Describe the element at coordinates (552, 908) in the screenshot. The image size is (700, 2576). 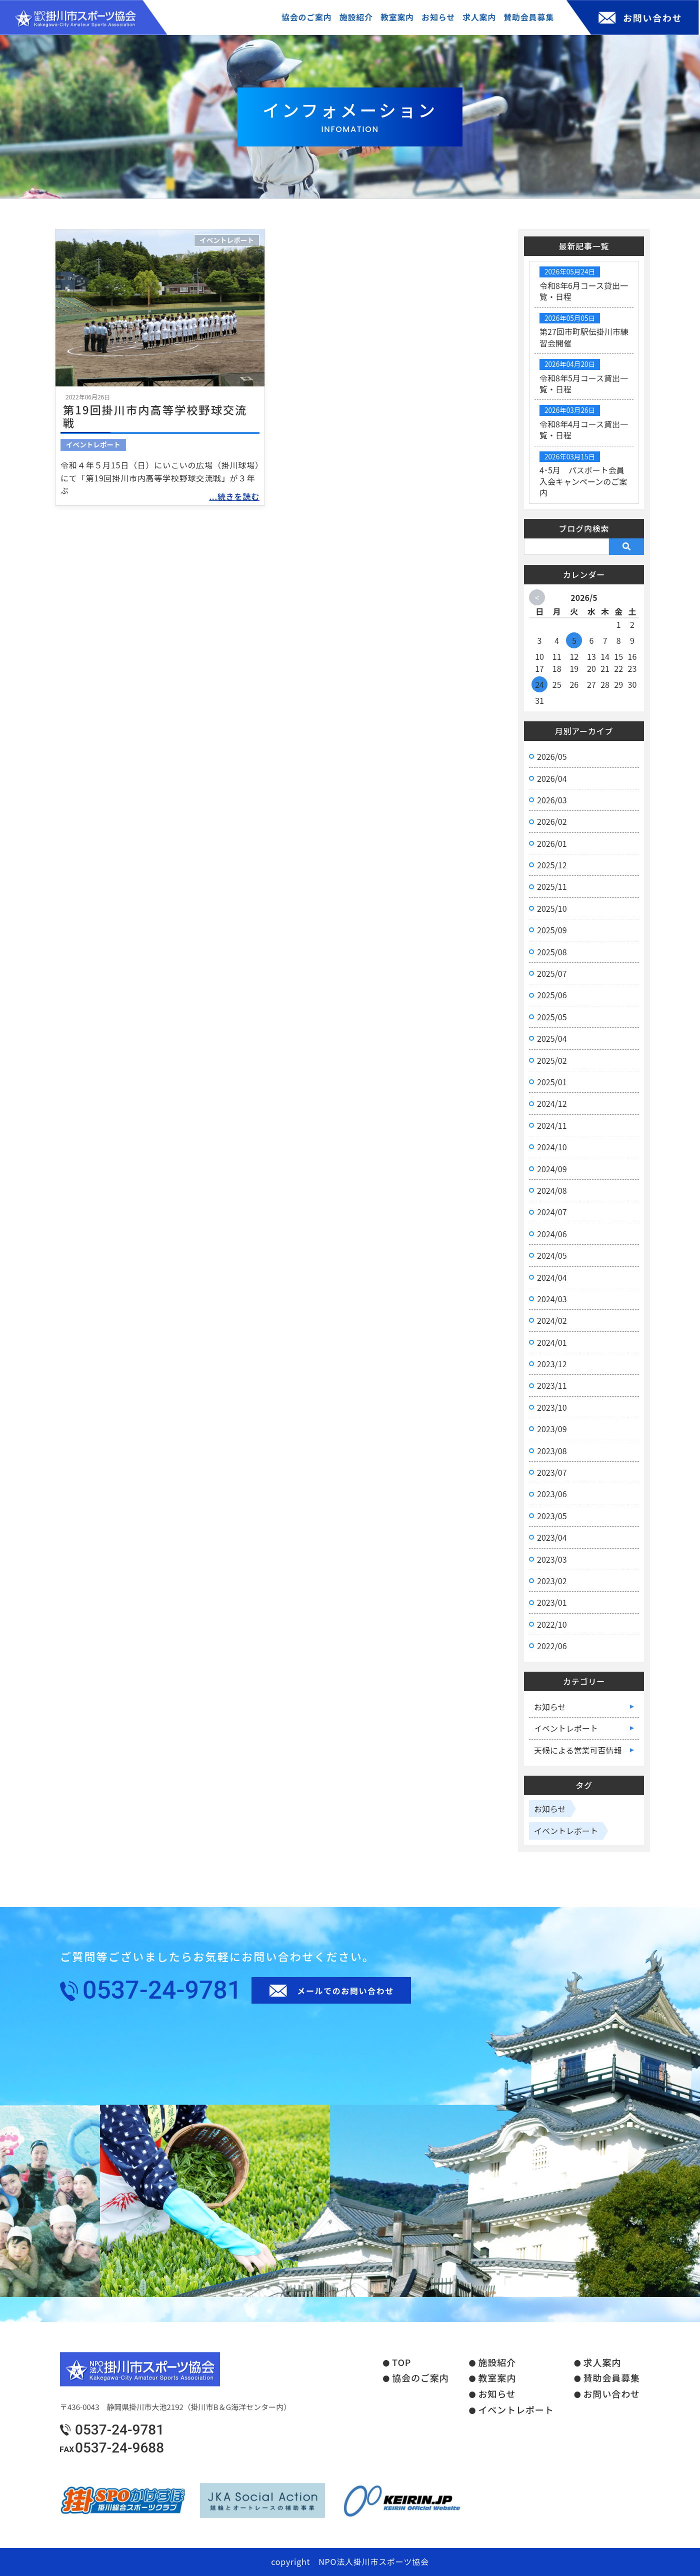
I see `2025/10` at that location.